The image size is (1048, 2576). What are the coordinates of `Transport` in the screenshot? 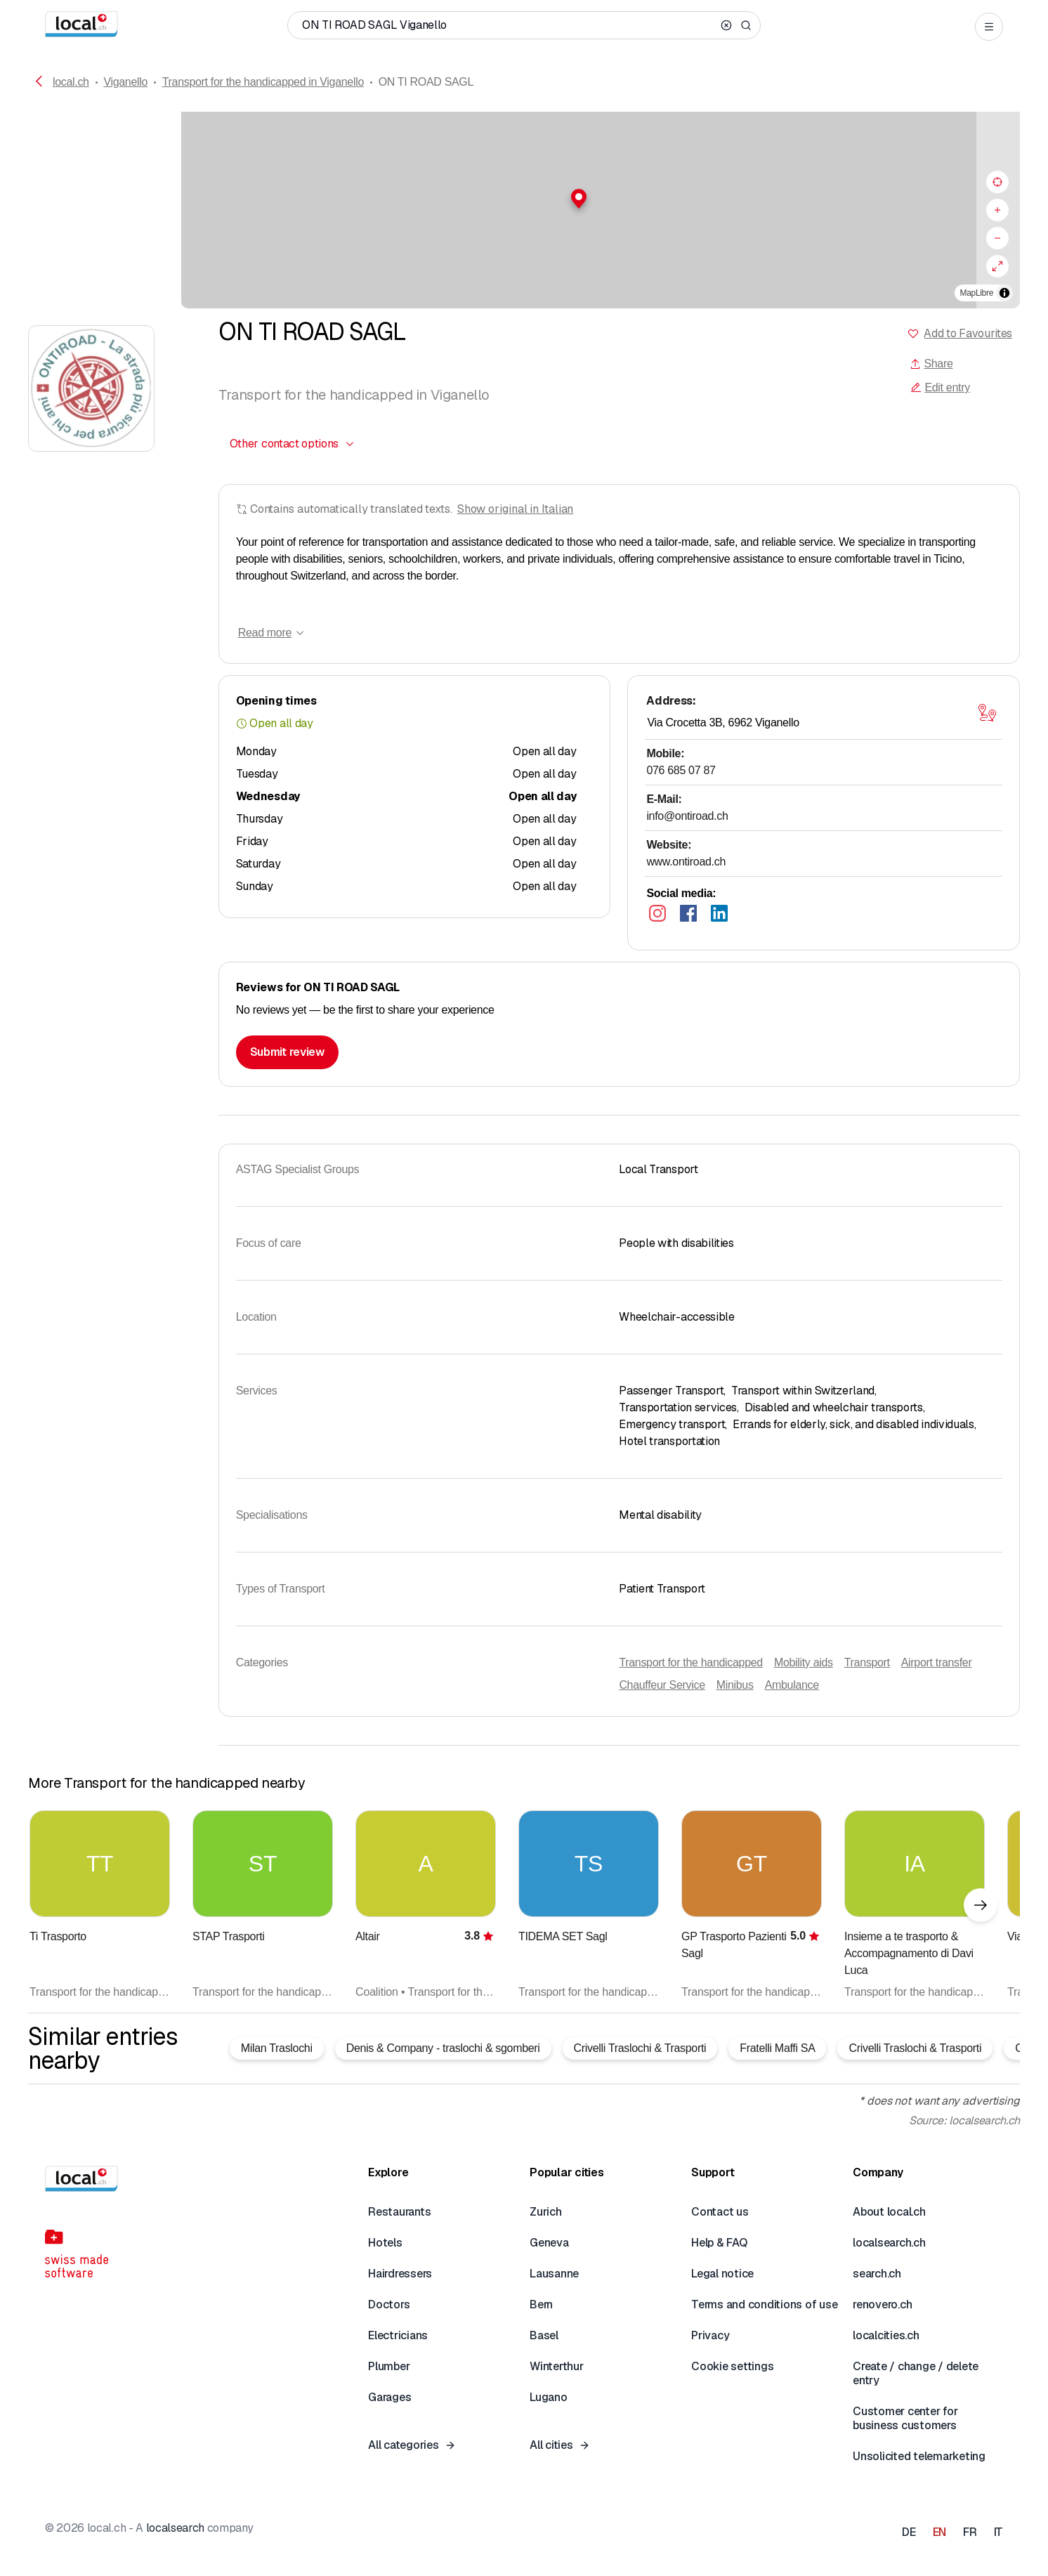 It's located at (867, 1662).